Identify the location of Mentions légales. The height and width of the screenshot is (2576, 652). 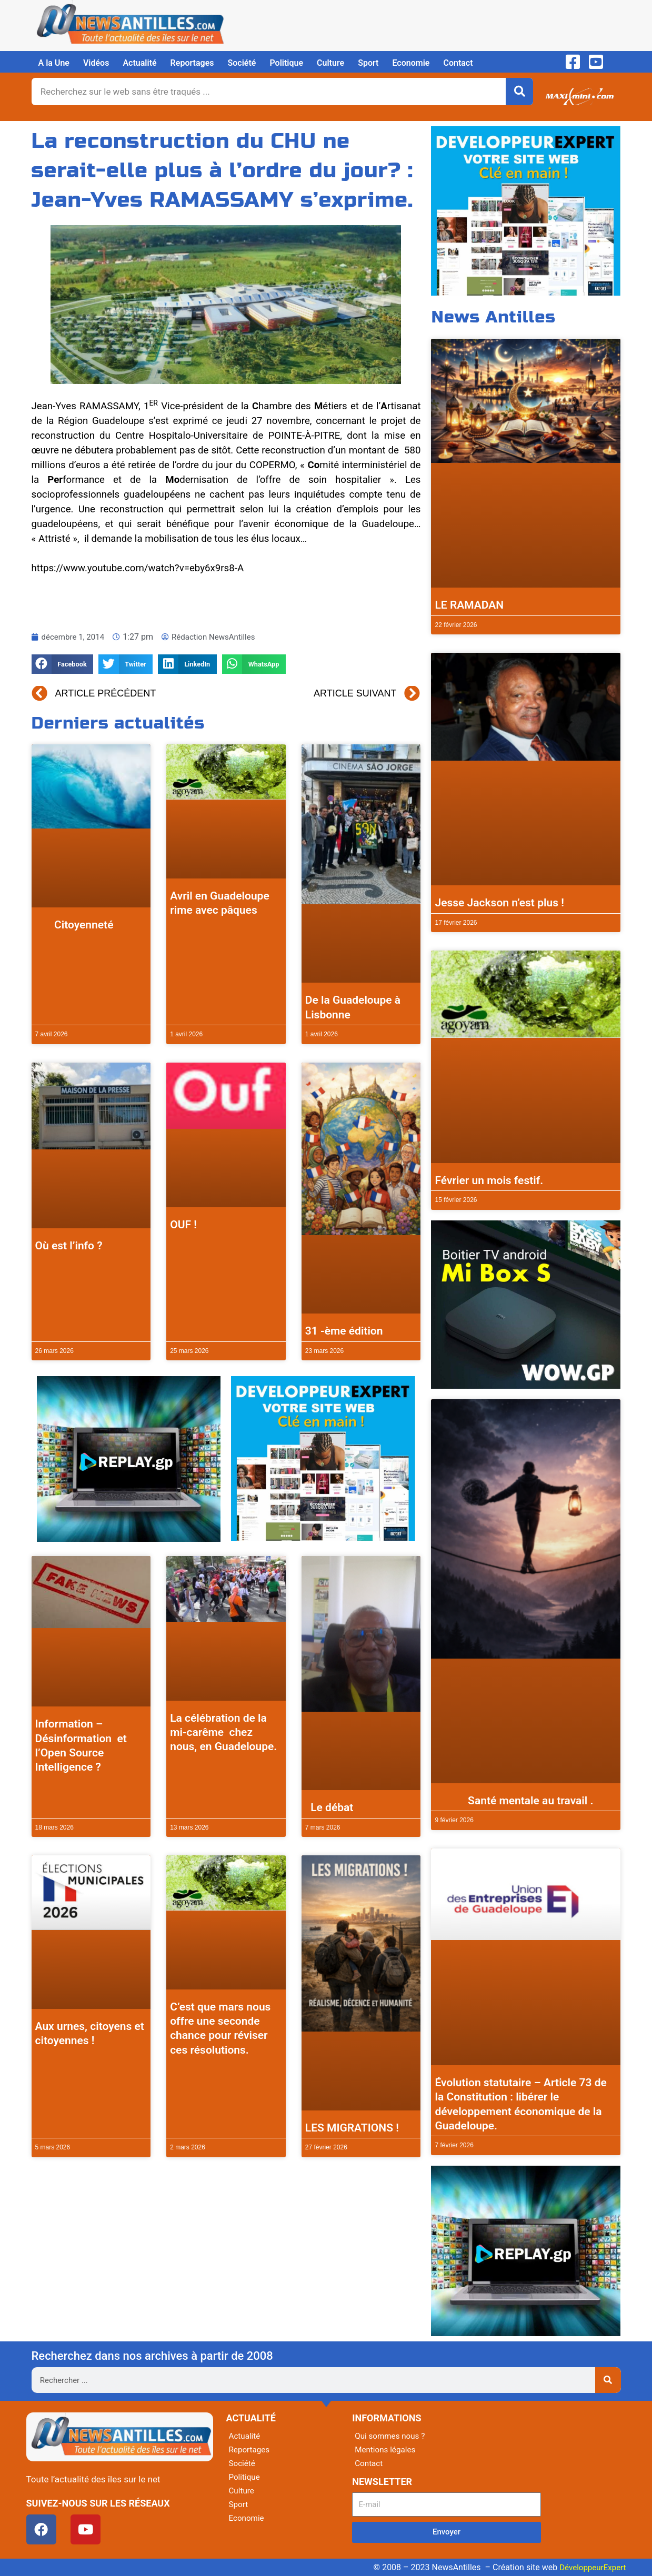
(386, 2449).